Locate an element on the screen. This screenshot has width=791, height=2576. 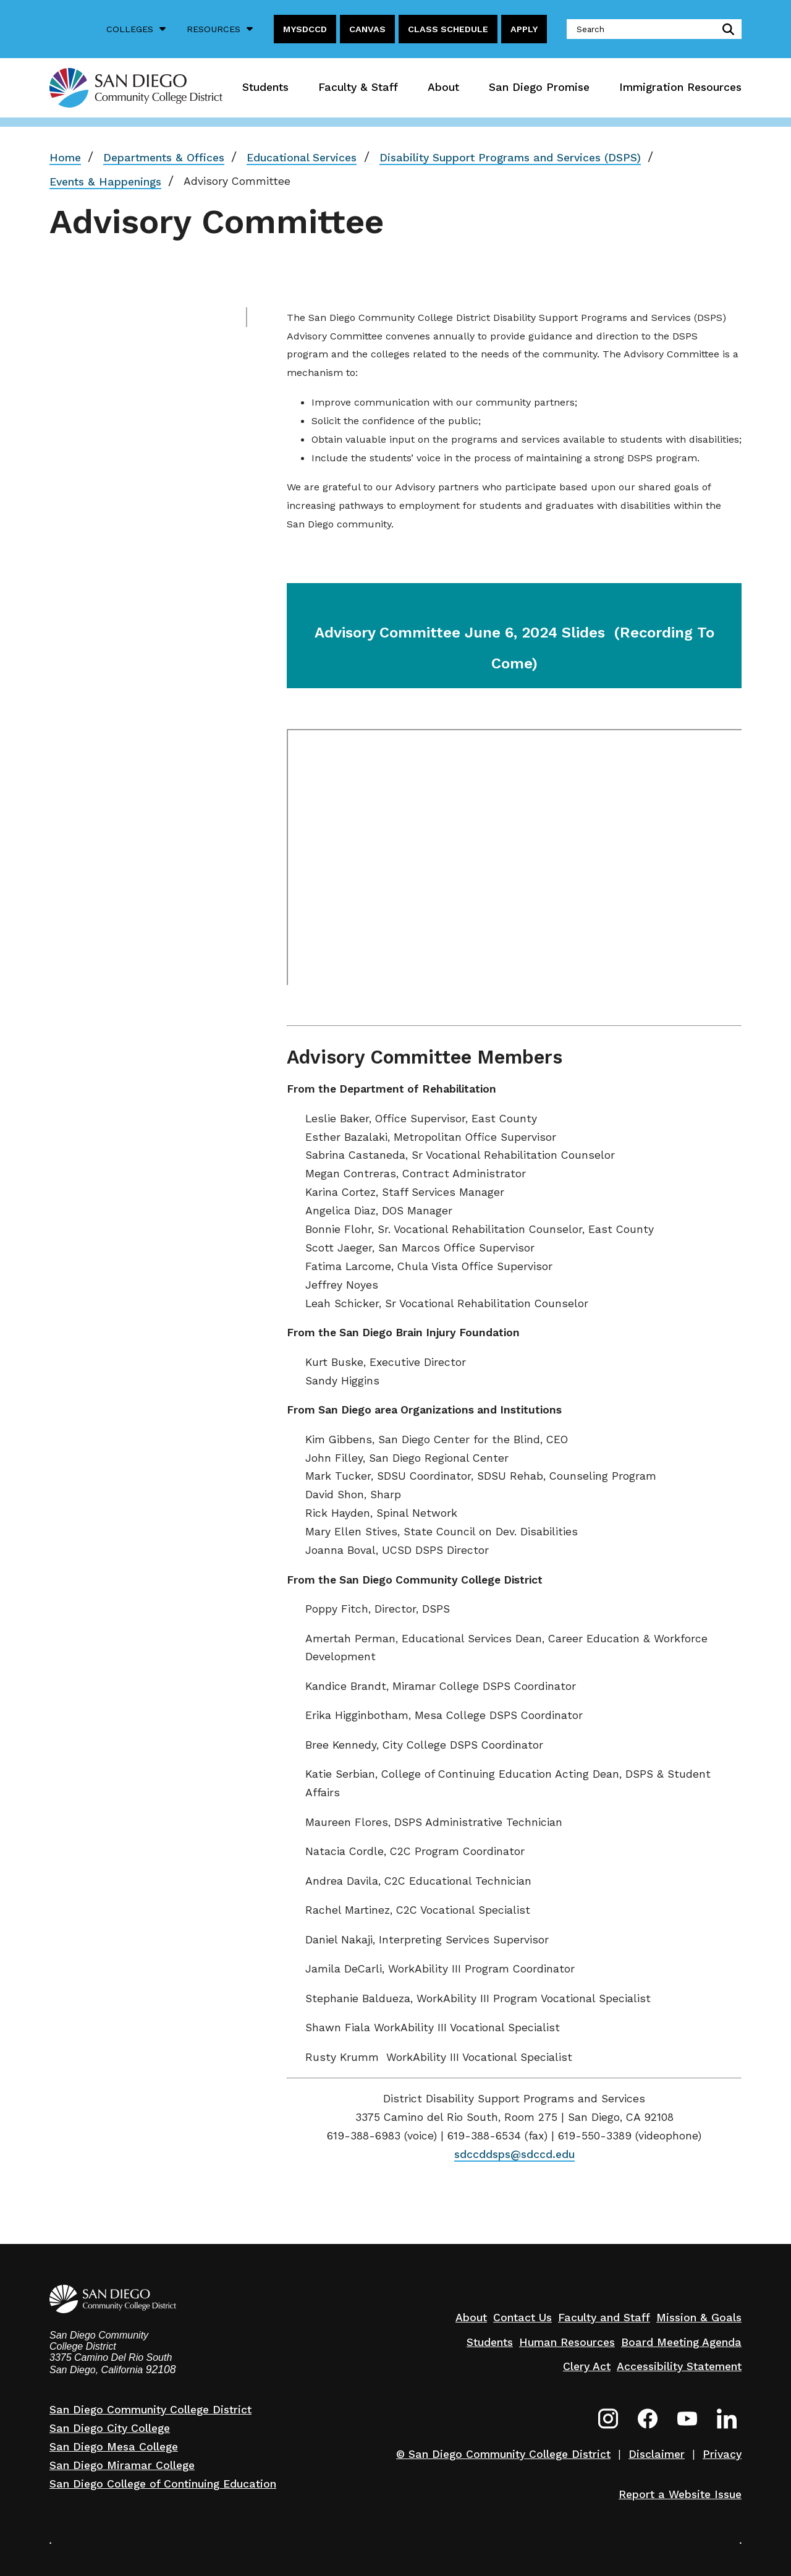
San Diego City College is located at coordinates (109, 2428).